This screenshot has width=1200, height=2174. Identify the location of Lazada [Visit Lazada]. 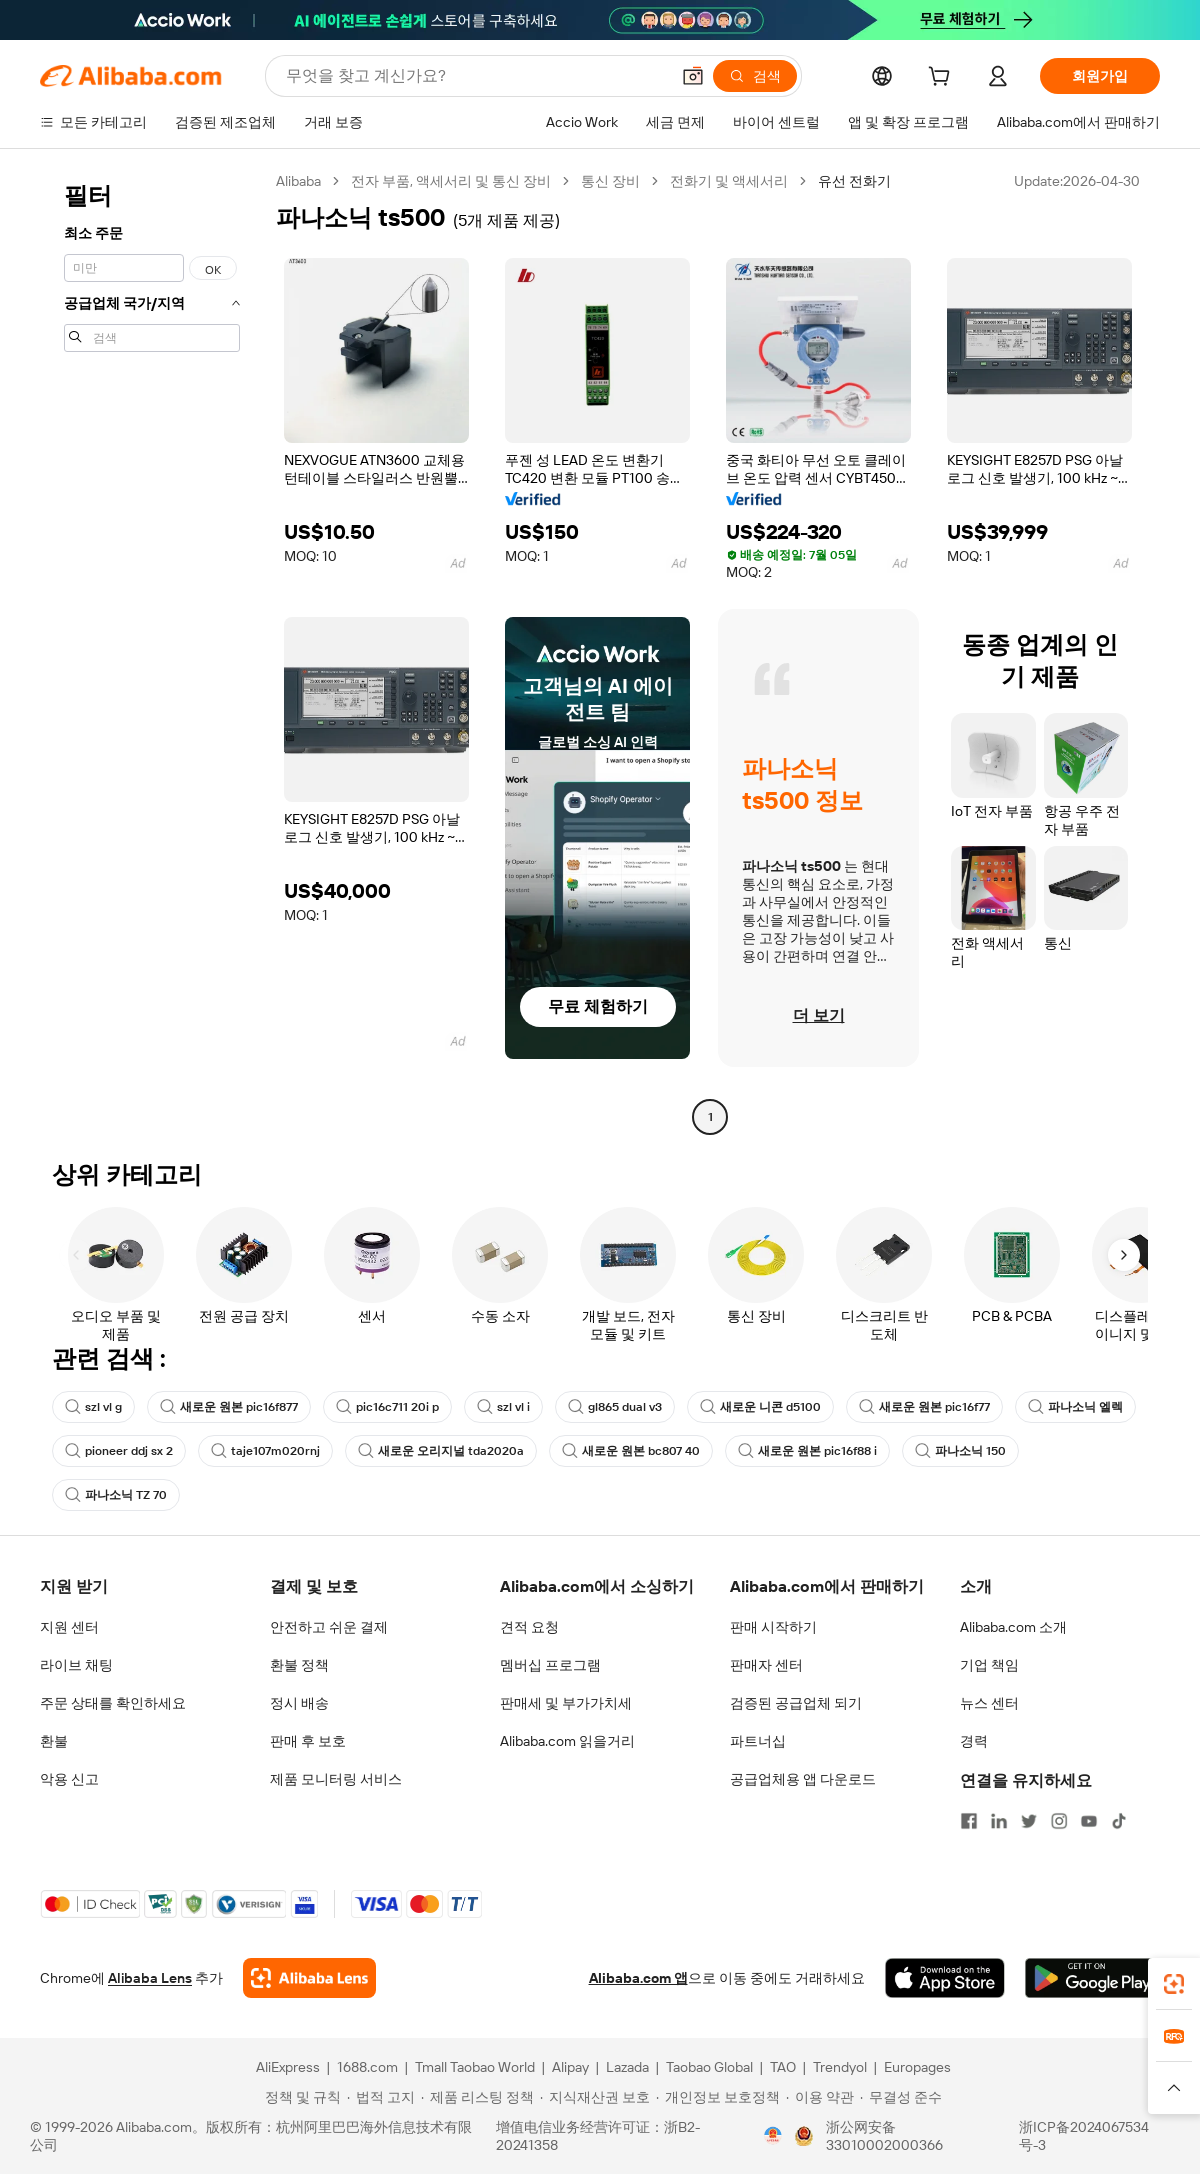
(627, 2067).